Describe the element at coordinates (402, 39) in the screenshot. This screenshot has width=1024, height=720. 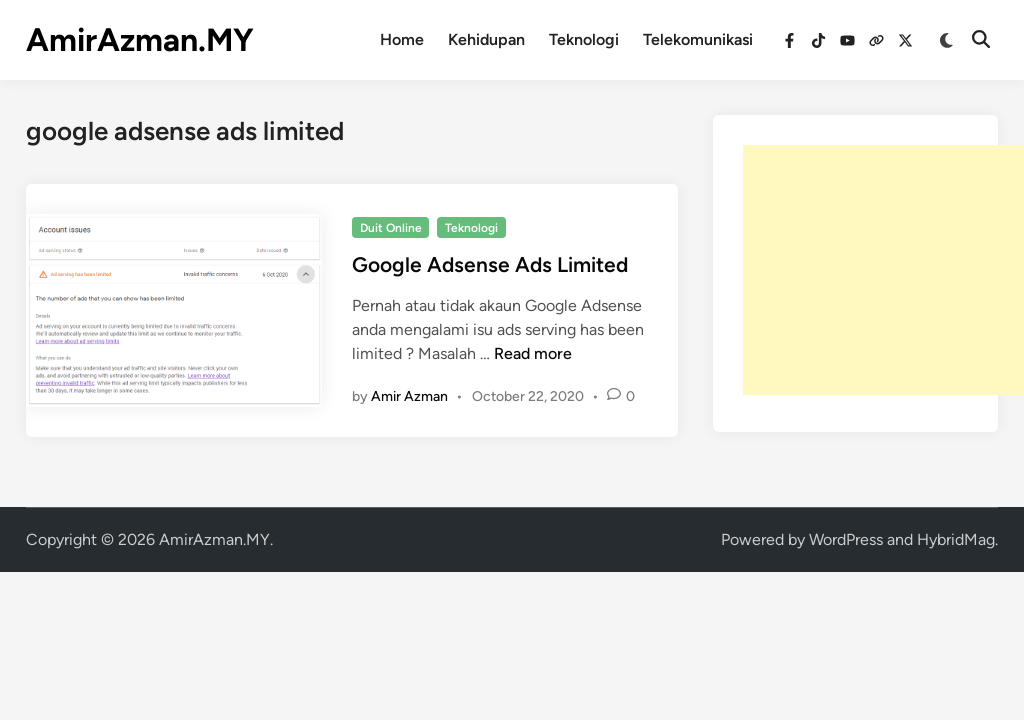
I see `Home` at that location.